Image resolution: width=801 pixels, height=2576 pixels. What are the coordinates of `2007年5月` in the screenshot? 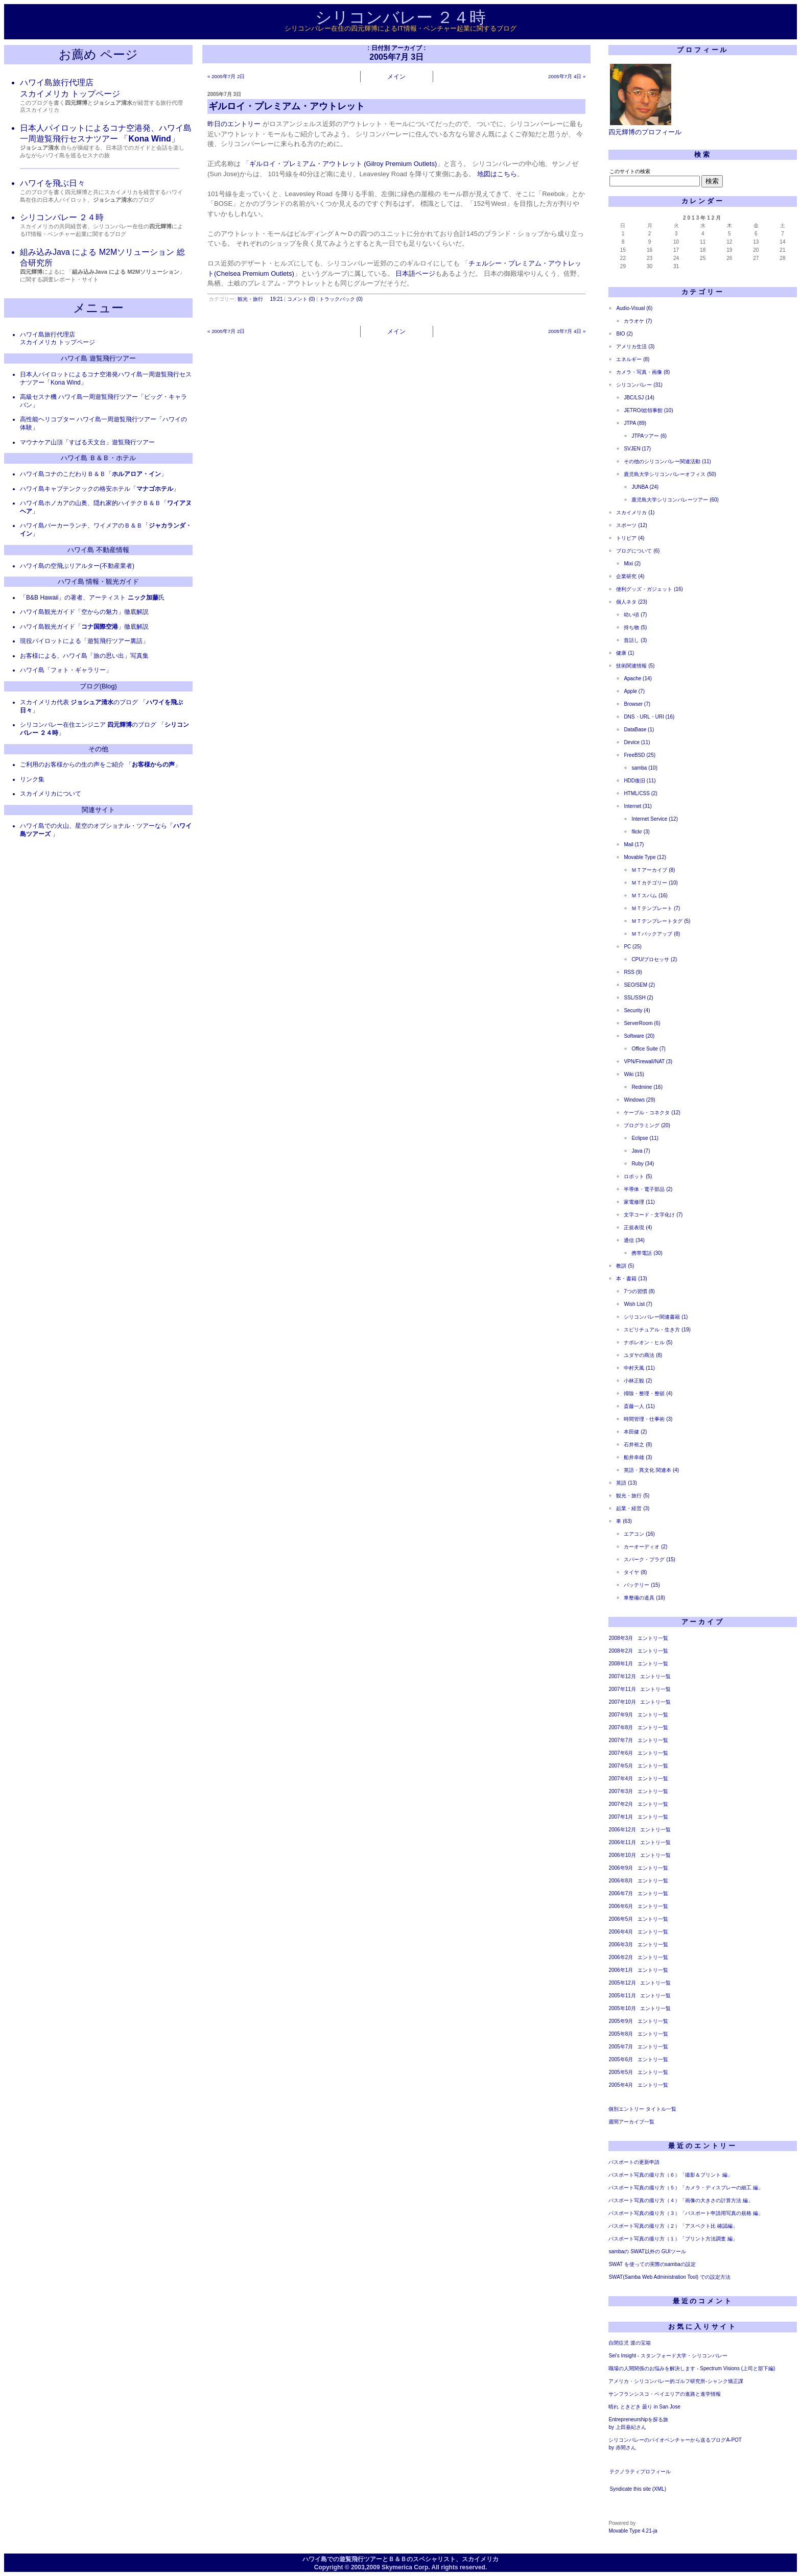 It's located at (620, 1766).